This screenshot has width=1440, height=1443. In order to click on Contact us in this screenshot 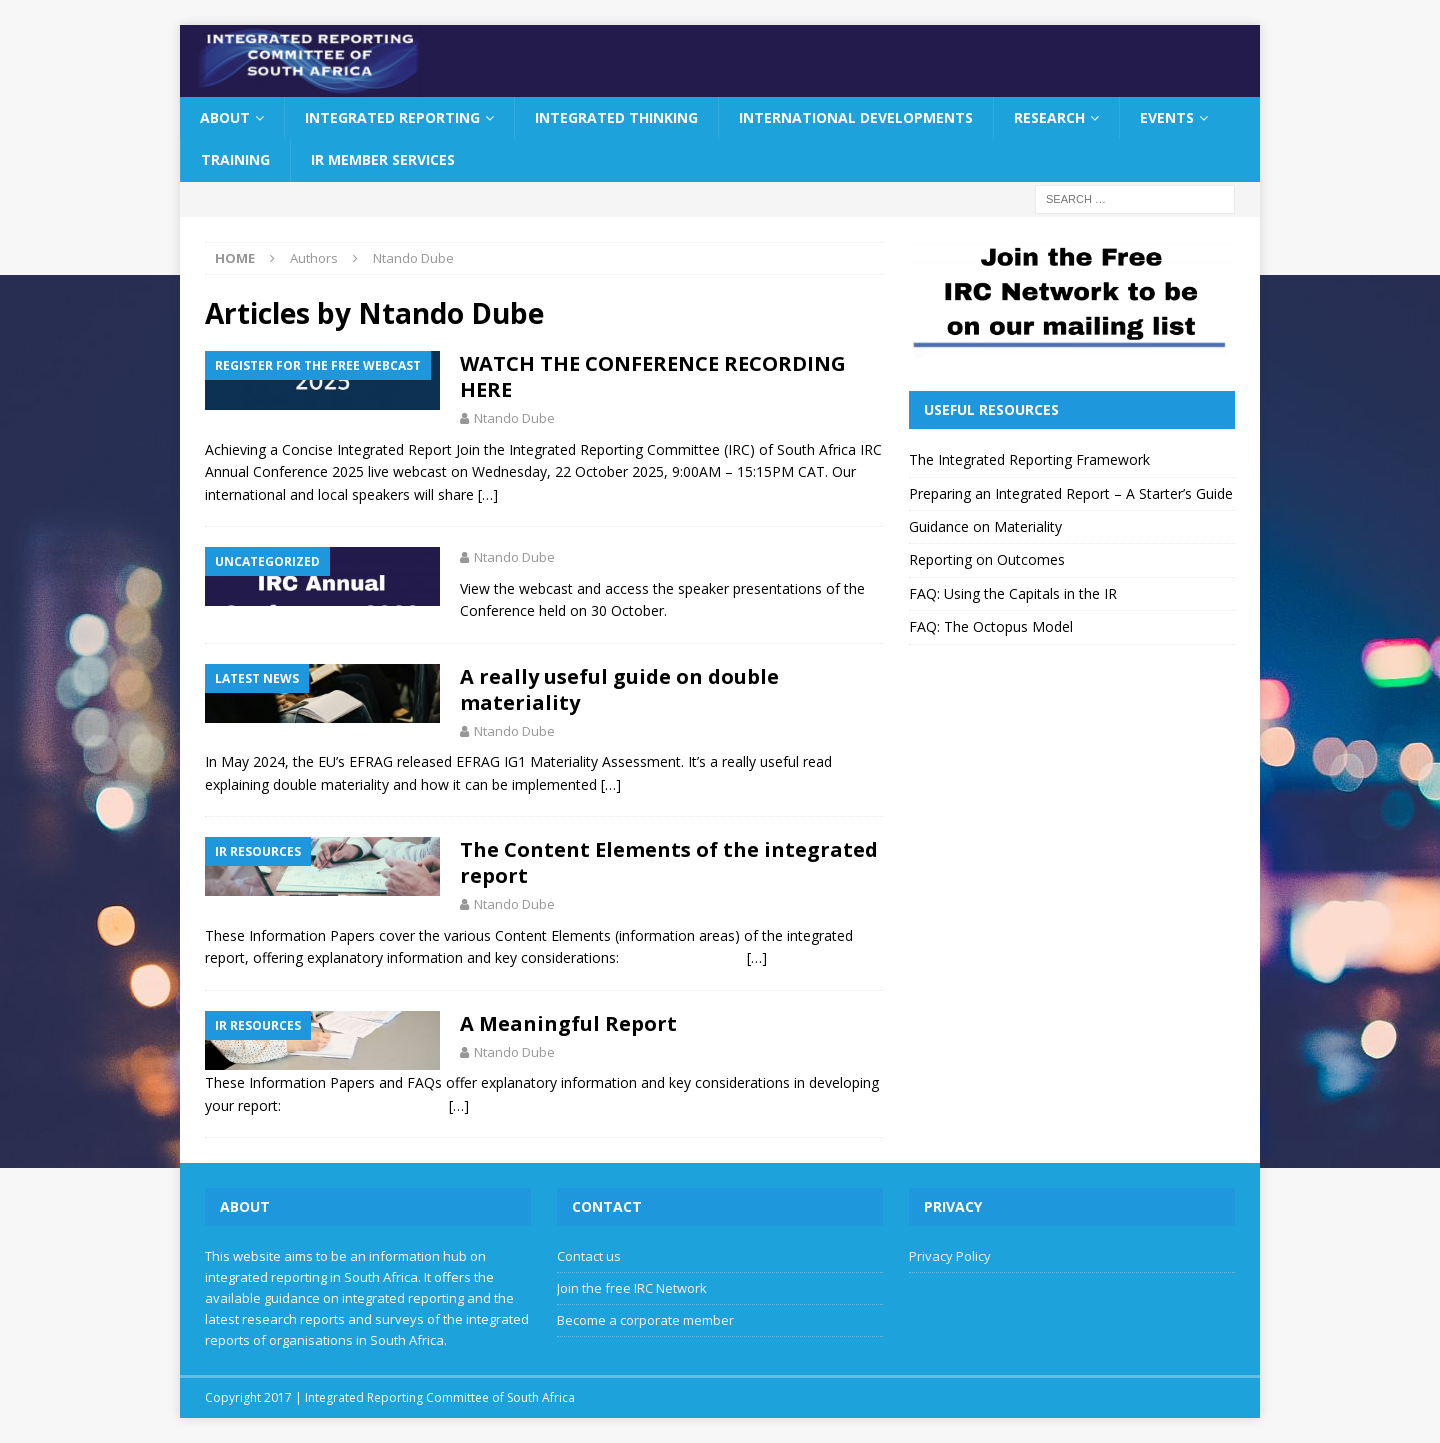, I will do `click(589, 1256)`.